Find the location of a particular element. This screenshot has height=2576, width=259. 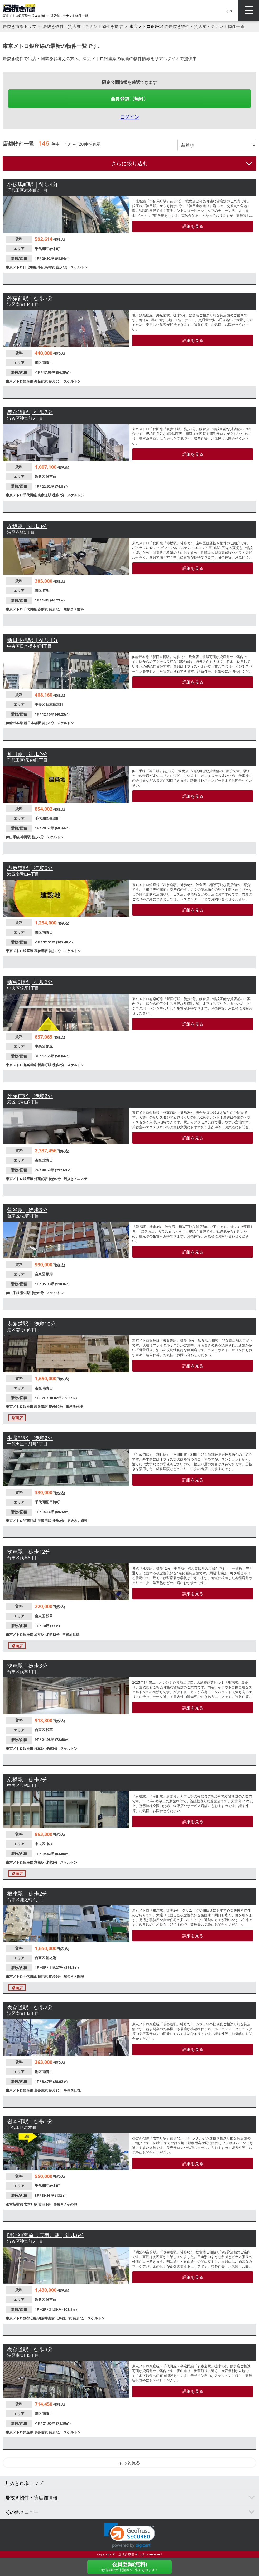

歯科 is located at coordinates (80, 609).